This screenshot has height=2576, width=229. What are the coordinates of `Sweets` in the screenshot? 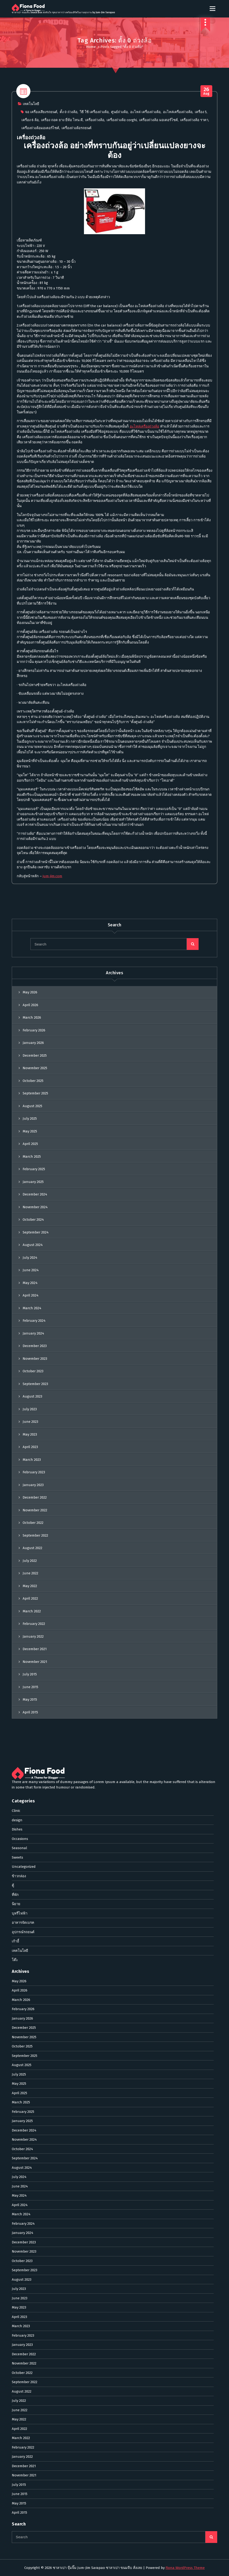 It's located at (17, 1849).